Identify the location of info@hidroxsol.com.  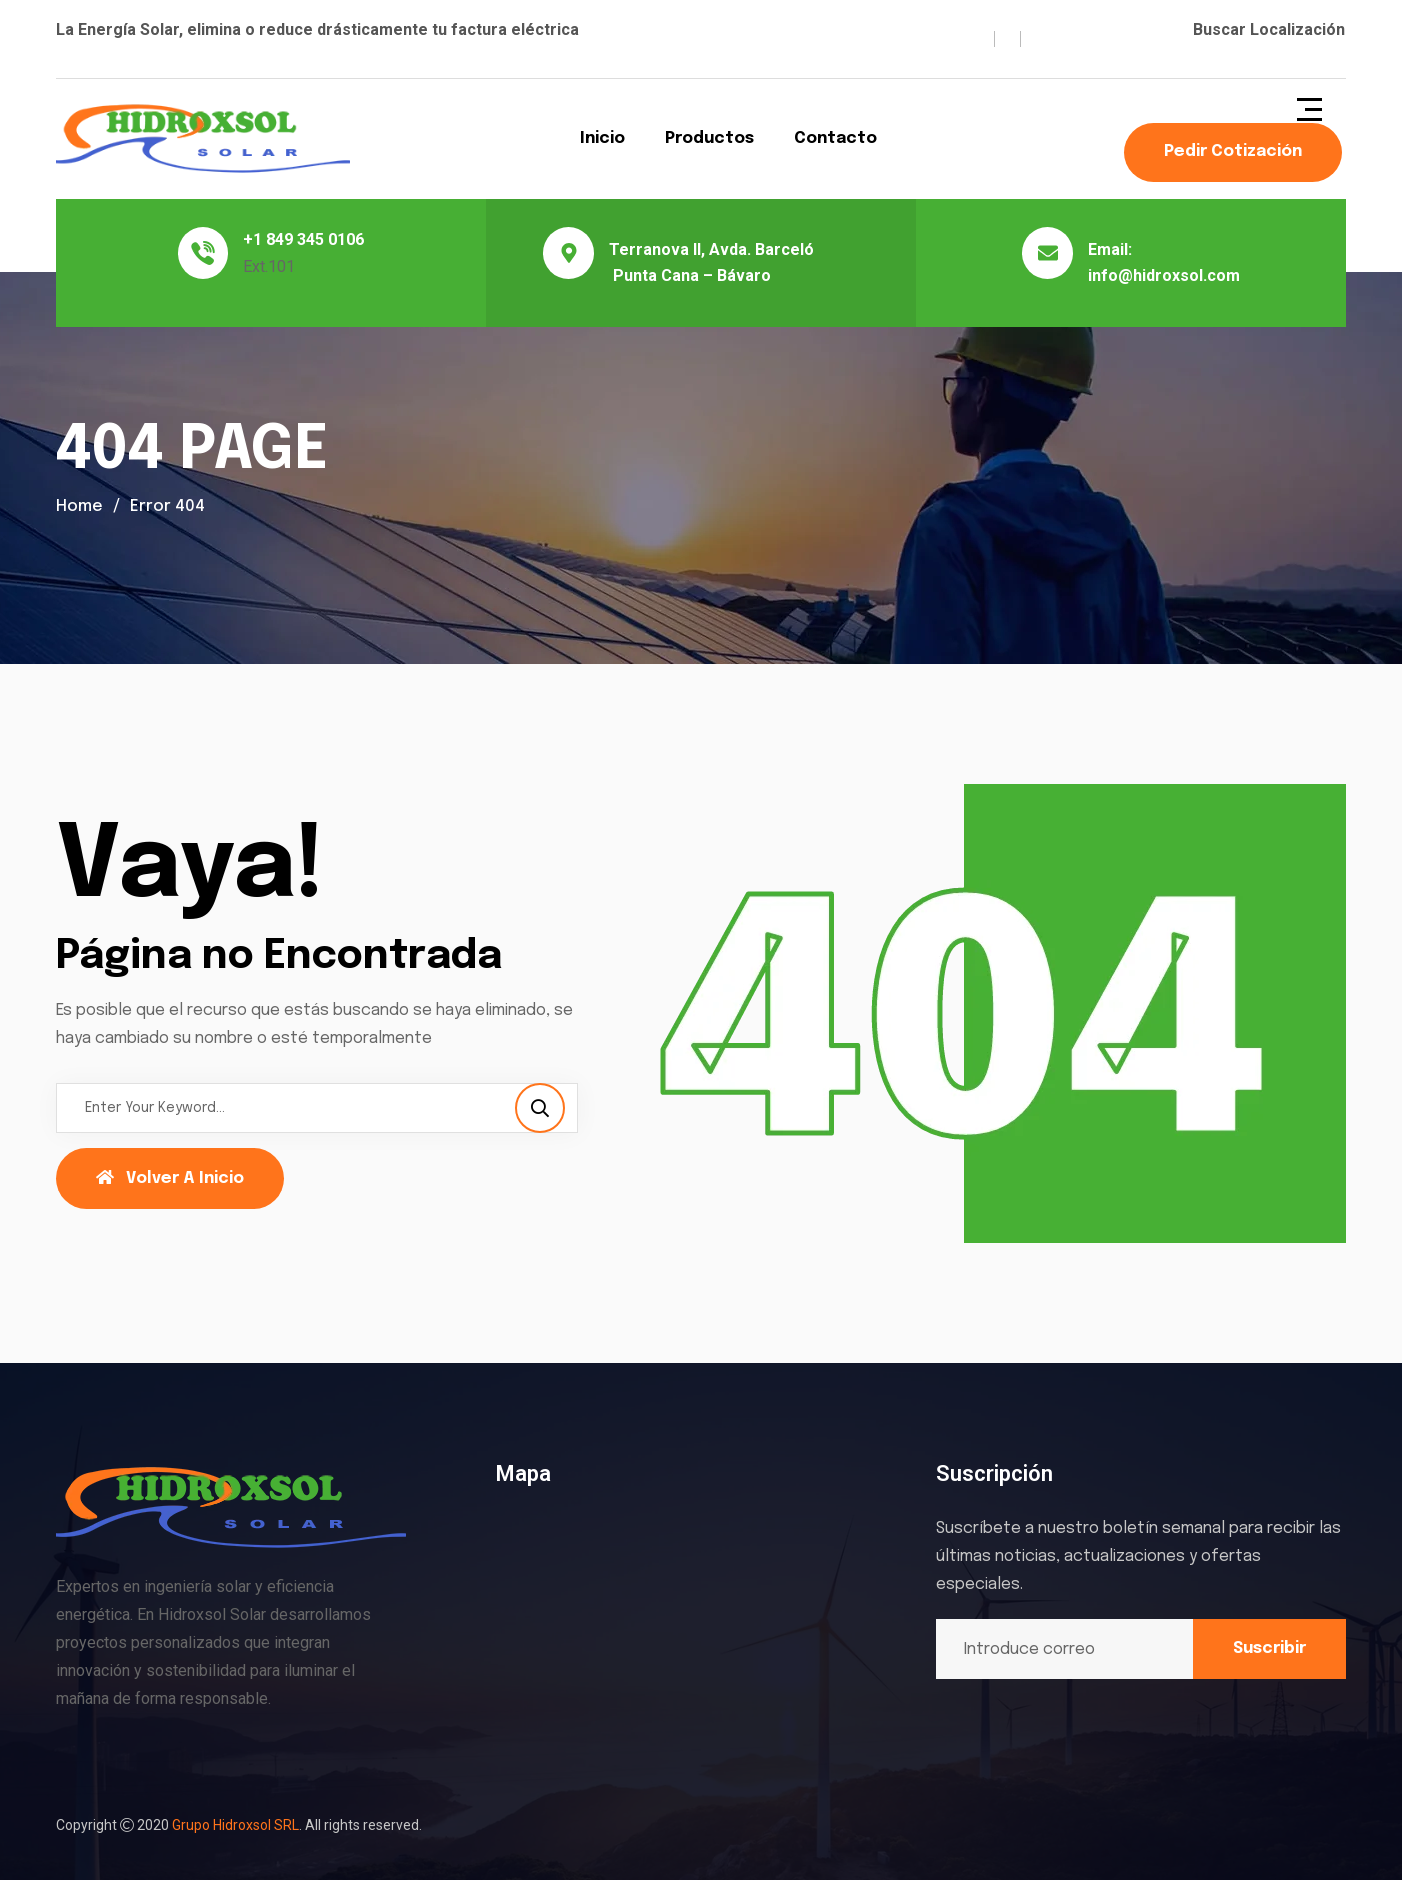
(1164, 275).